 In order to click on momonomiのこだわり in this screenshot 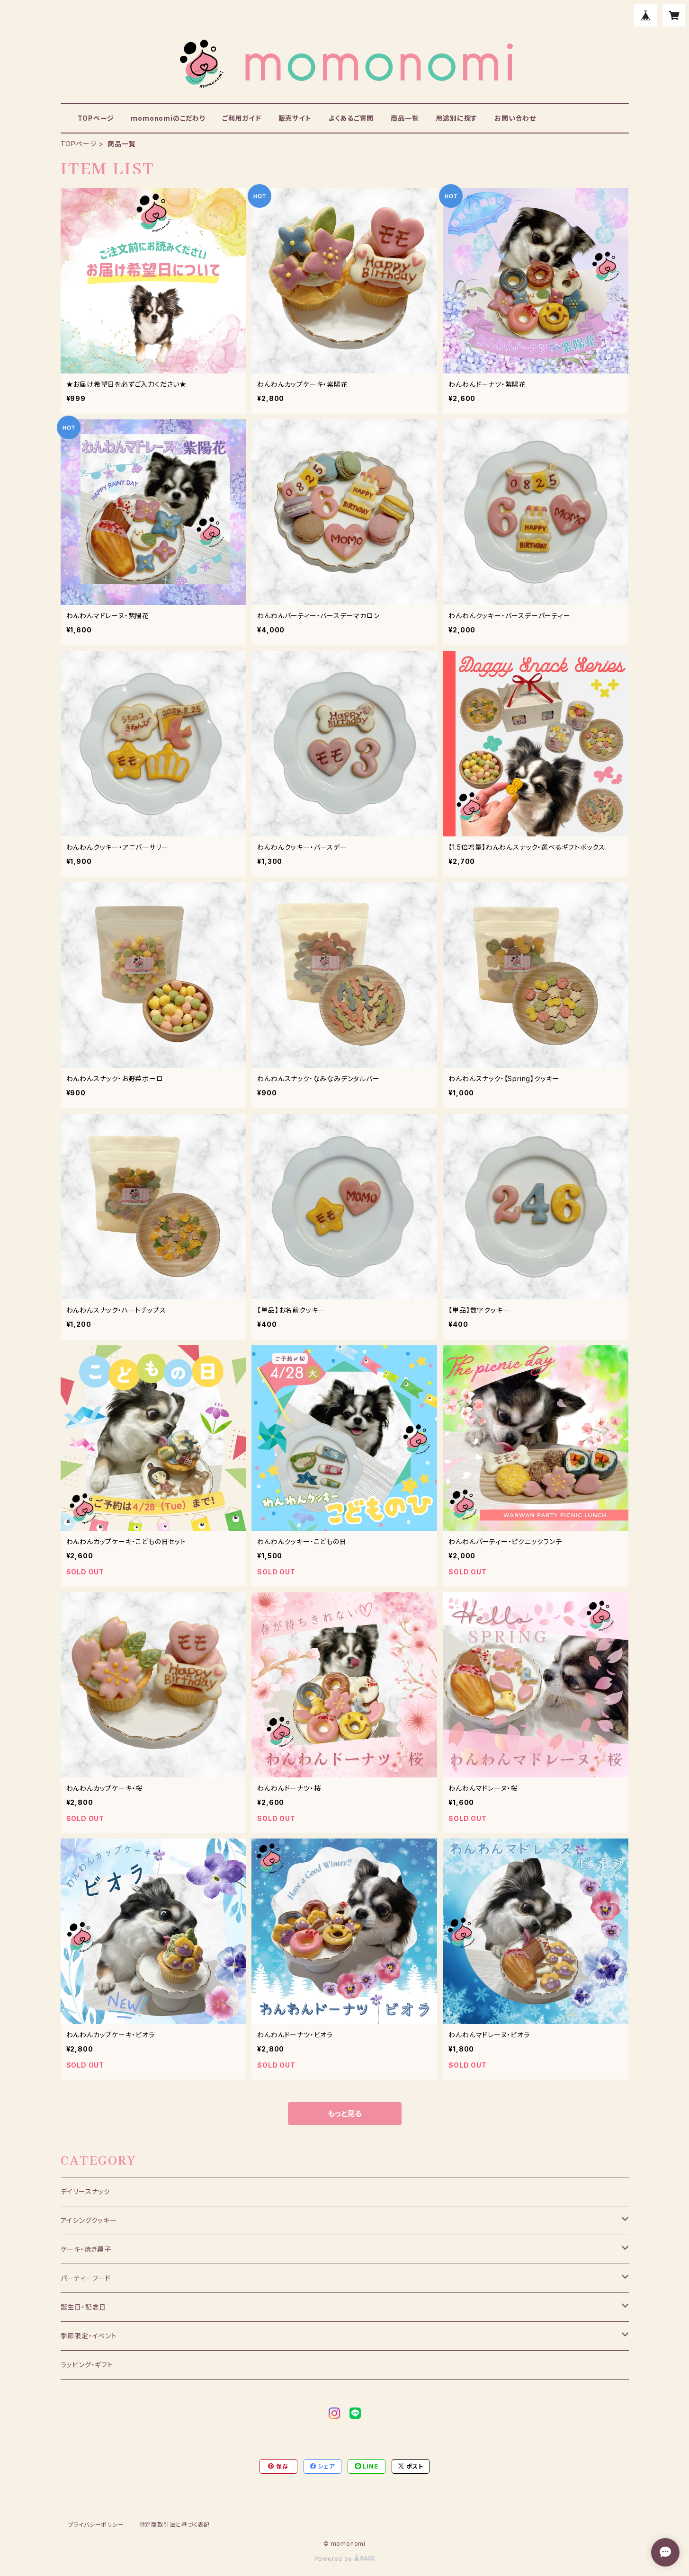, I will do `click(168, 118)`.